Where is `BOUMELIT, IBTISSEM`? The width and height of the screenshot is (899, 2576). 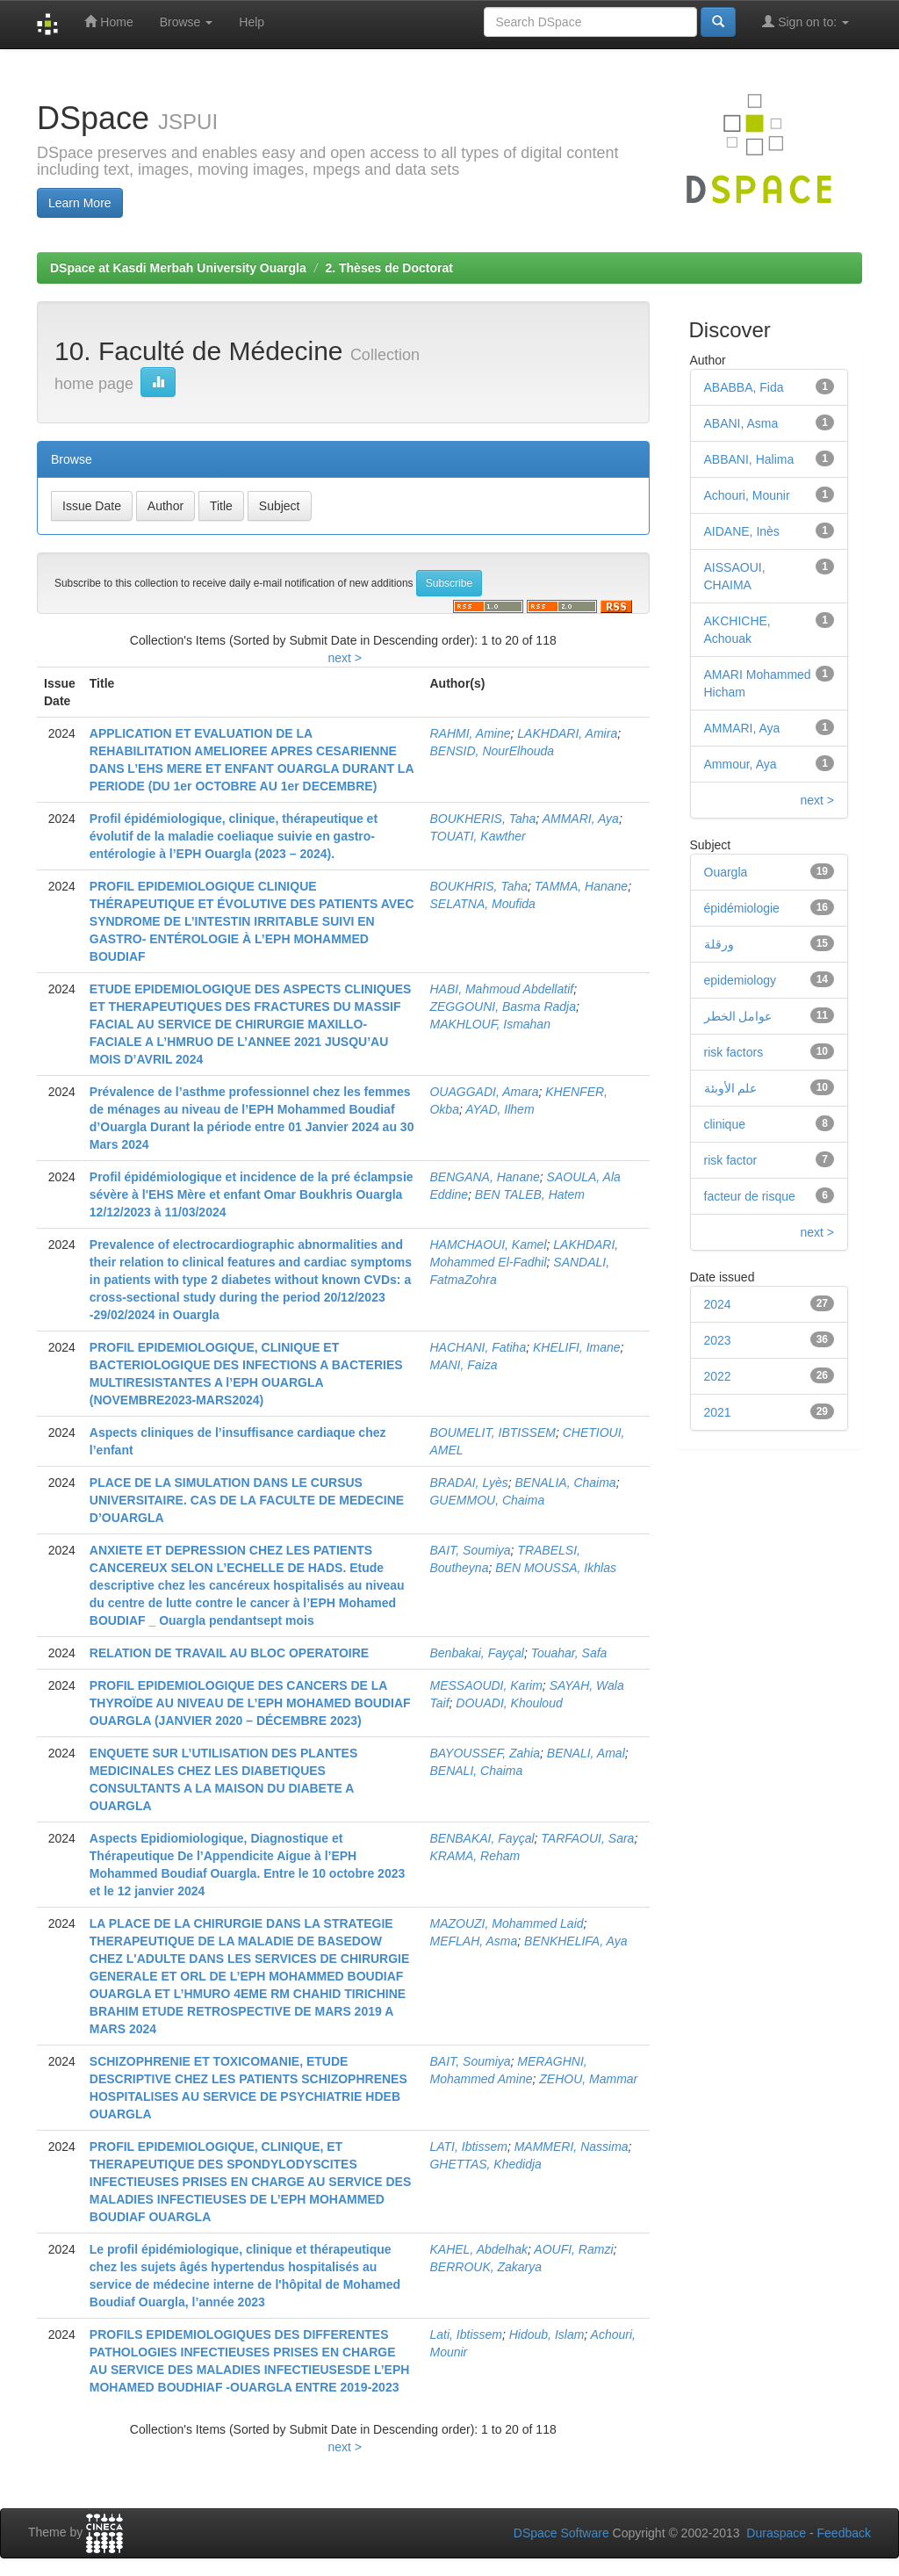
BOUMELIT, IBTISSEM is located at coordinates (492, 1432).